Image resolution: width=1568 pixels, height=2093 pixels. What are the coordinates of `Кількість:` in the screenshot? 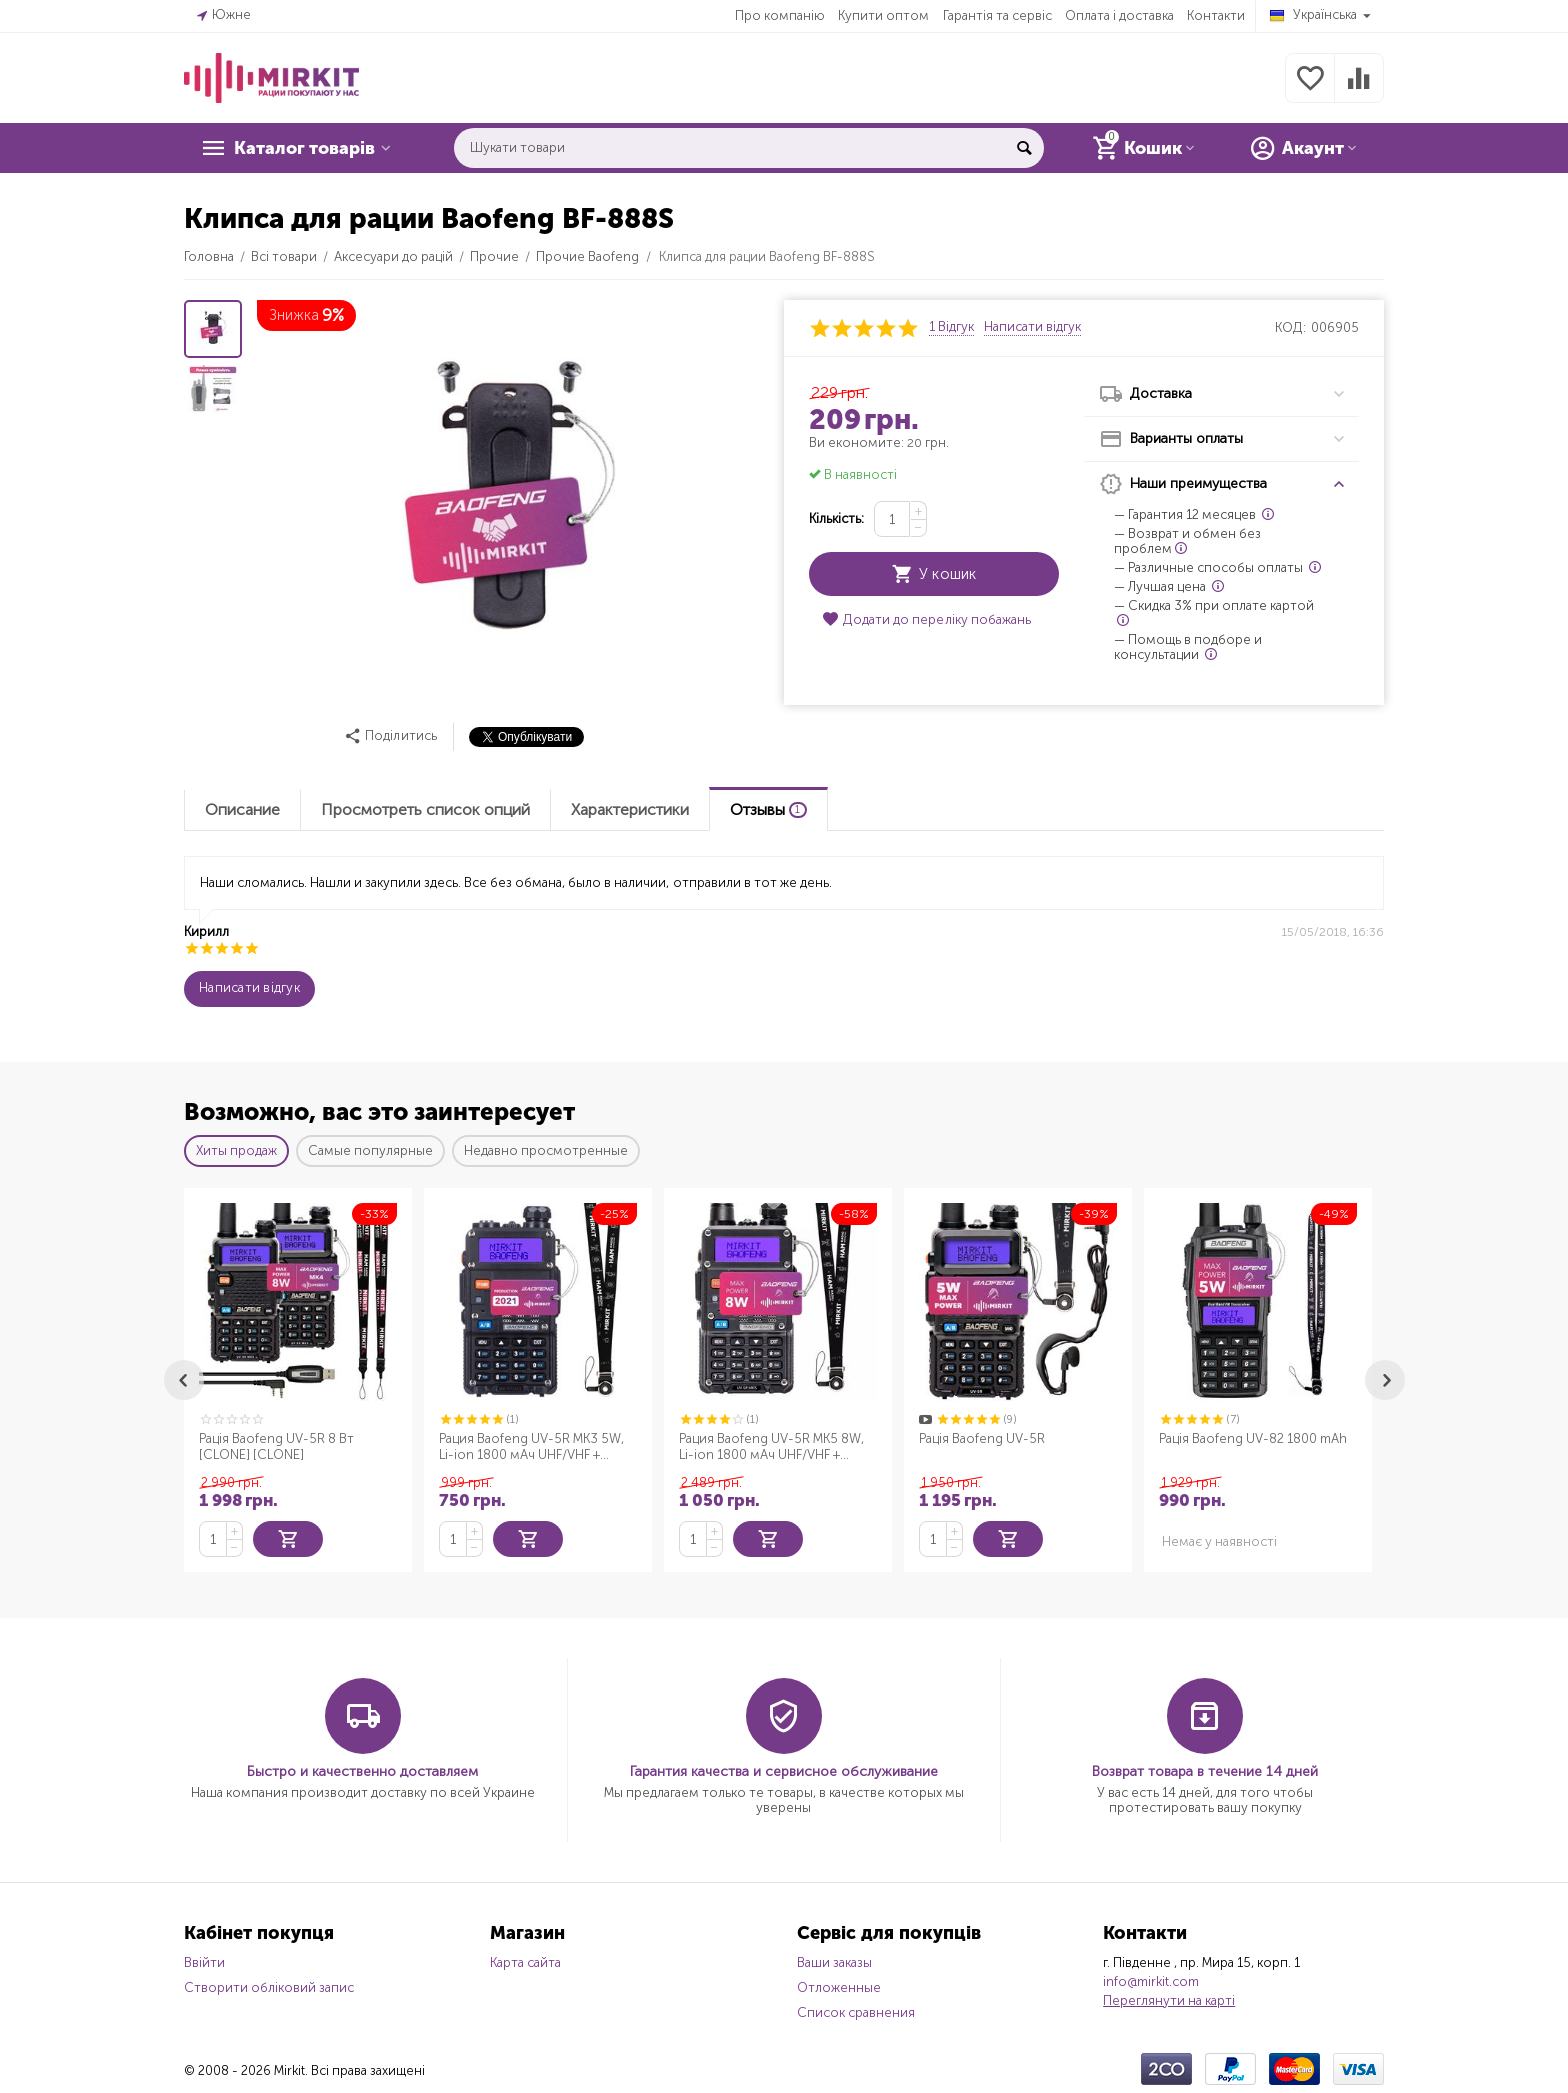 It's located at (836, 518).